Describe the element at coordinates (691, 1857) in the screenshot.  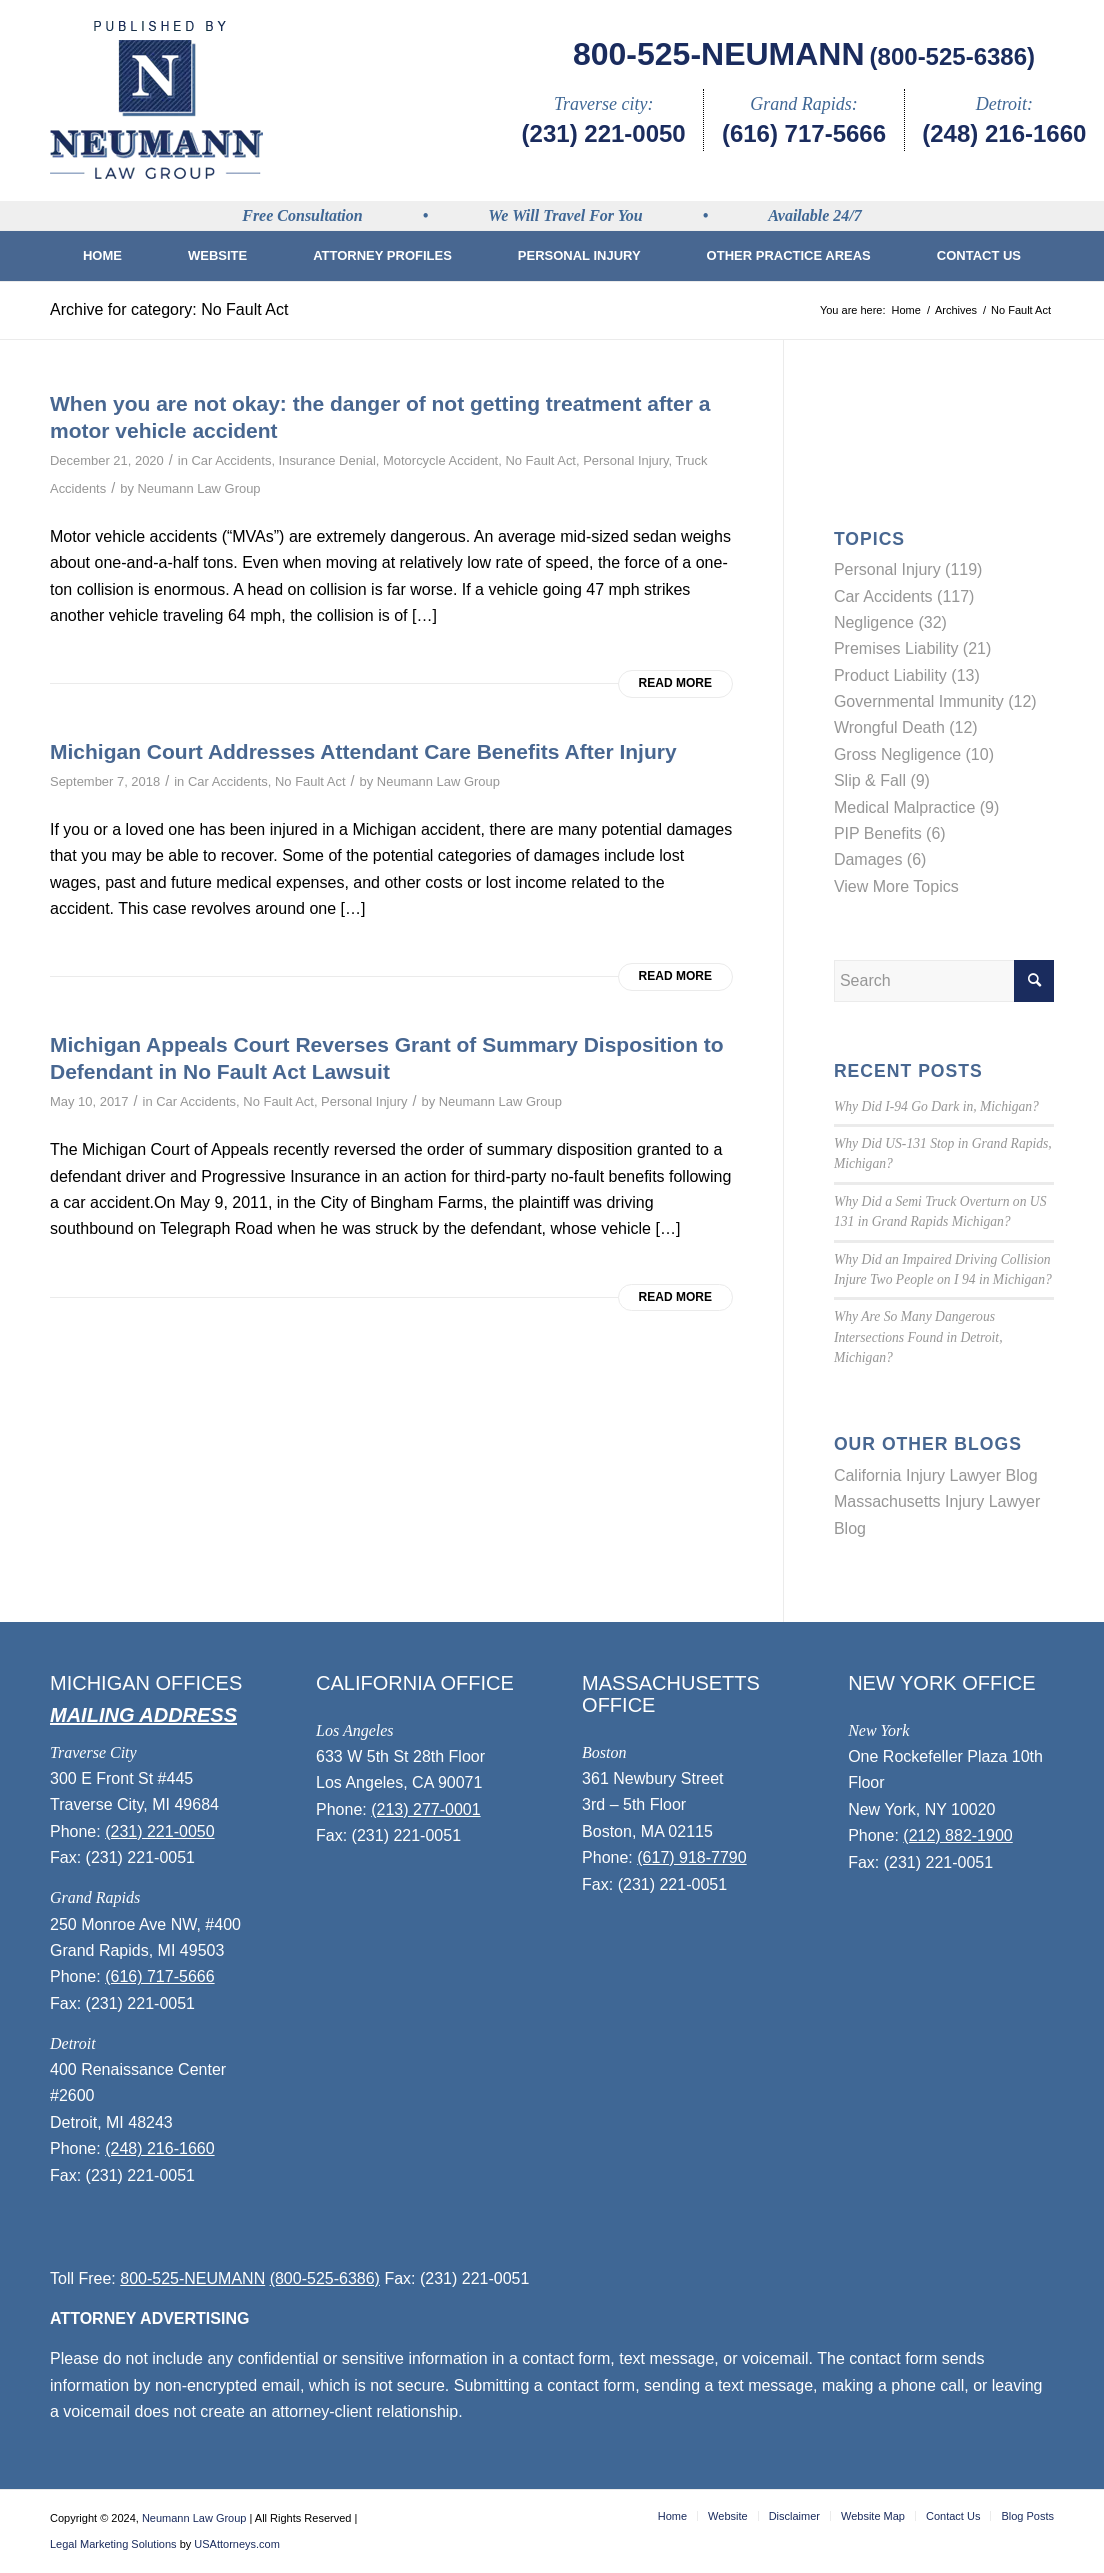
I see `(617) 918-7790` at that location.